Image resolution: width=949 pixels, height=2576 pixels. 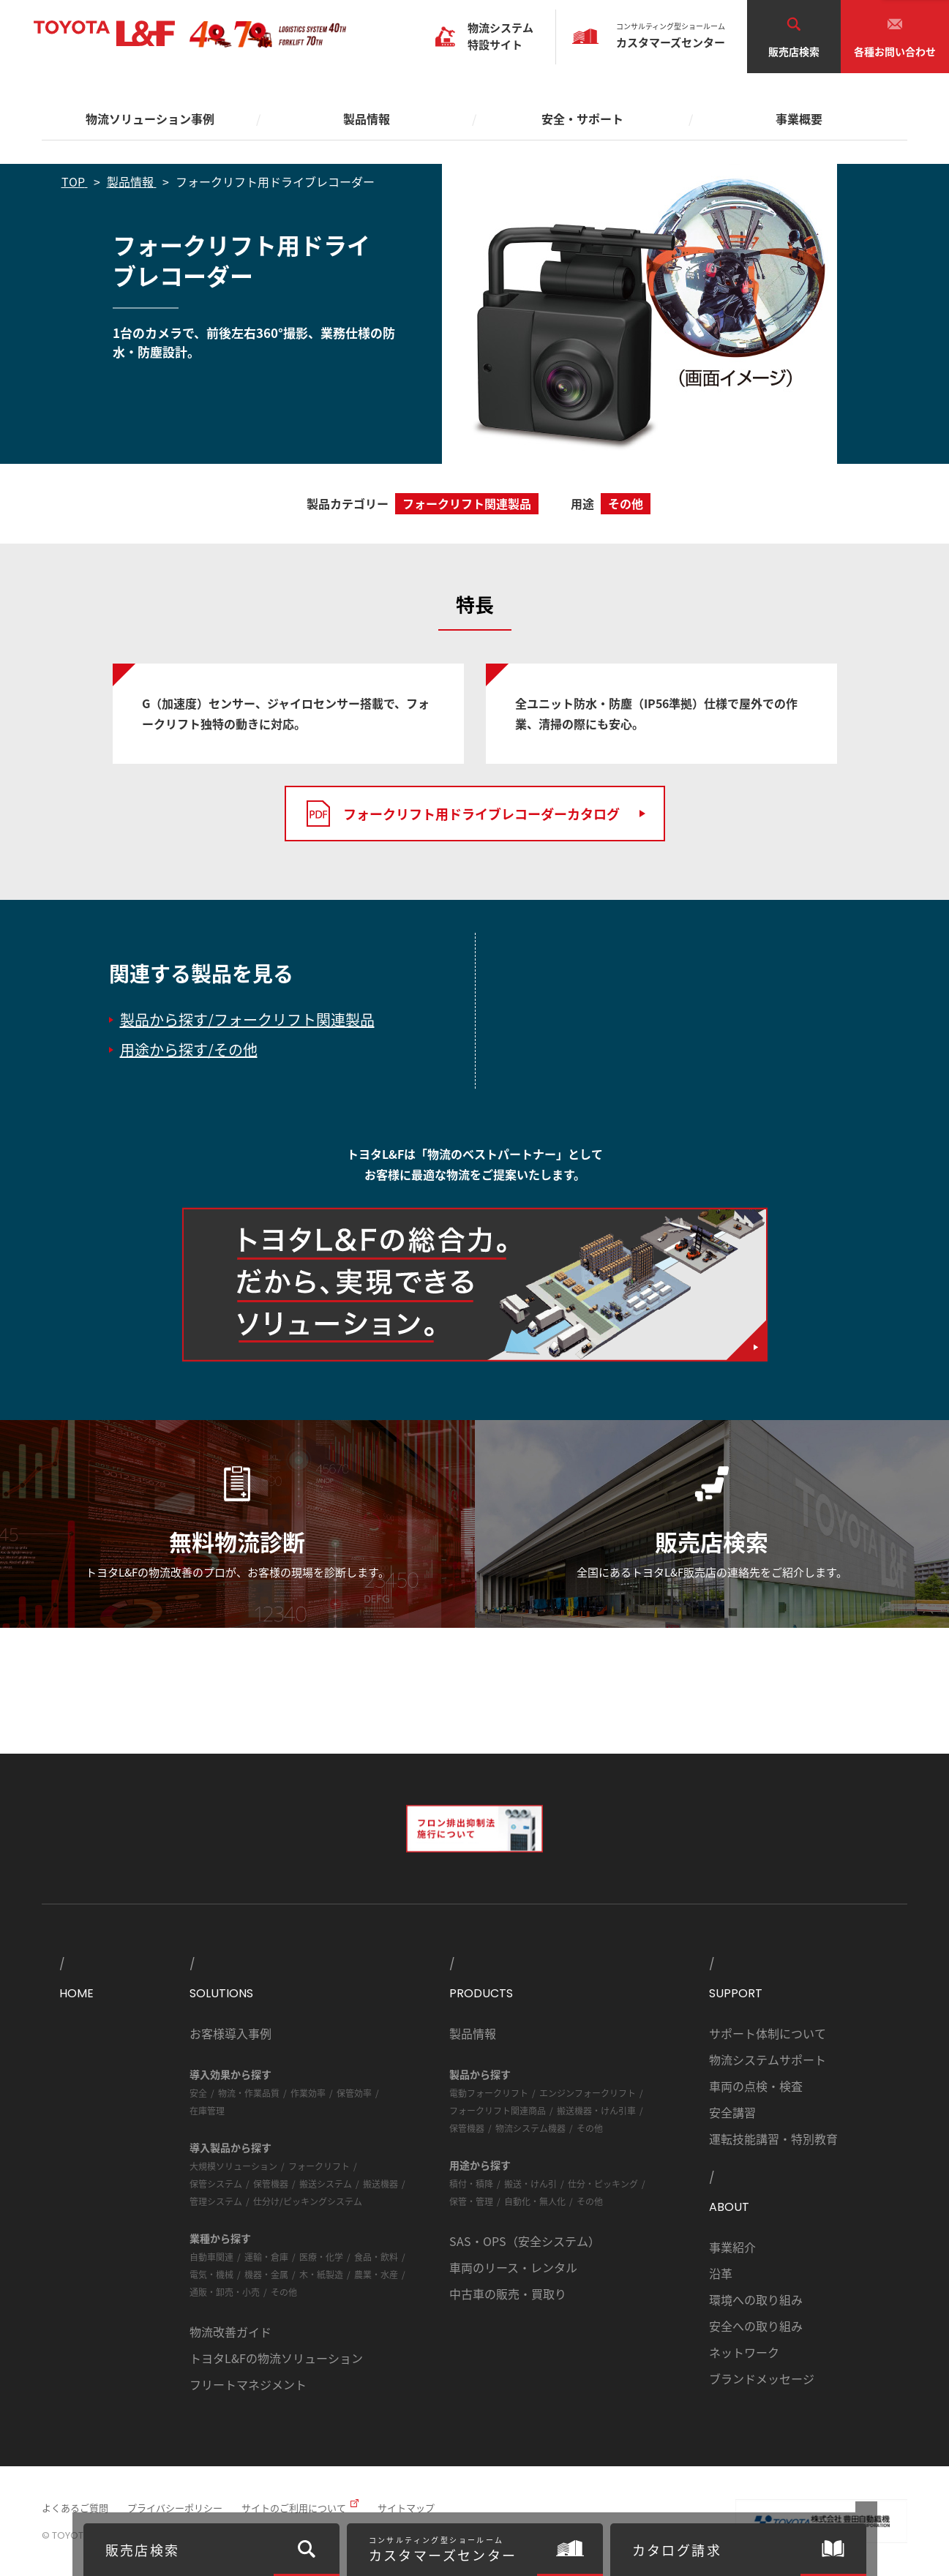 What do you see at coordinates (321, 2274) in the screenshot?
I see `木・紙製造` at bounding box center [321, 2274].